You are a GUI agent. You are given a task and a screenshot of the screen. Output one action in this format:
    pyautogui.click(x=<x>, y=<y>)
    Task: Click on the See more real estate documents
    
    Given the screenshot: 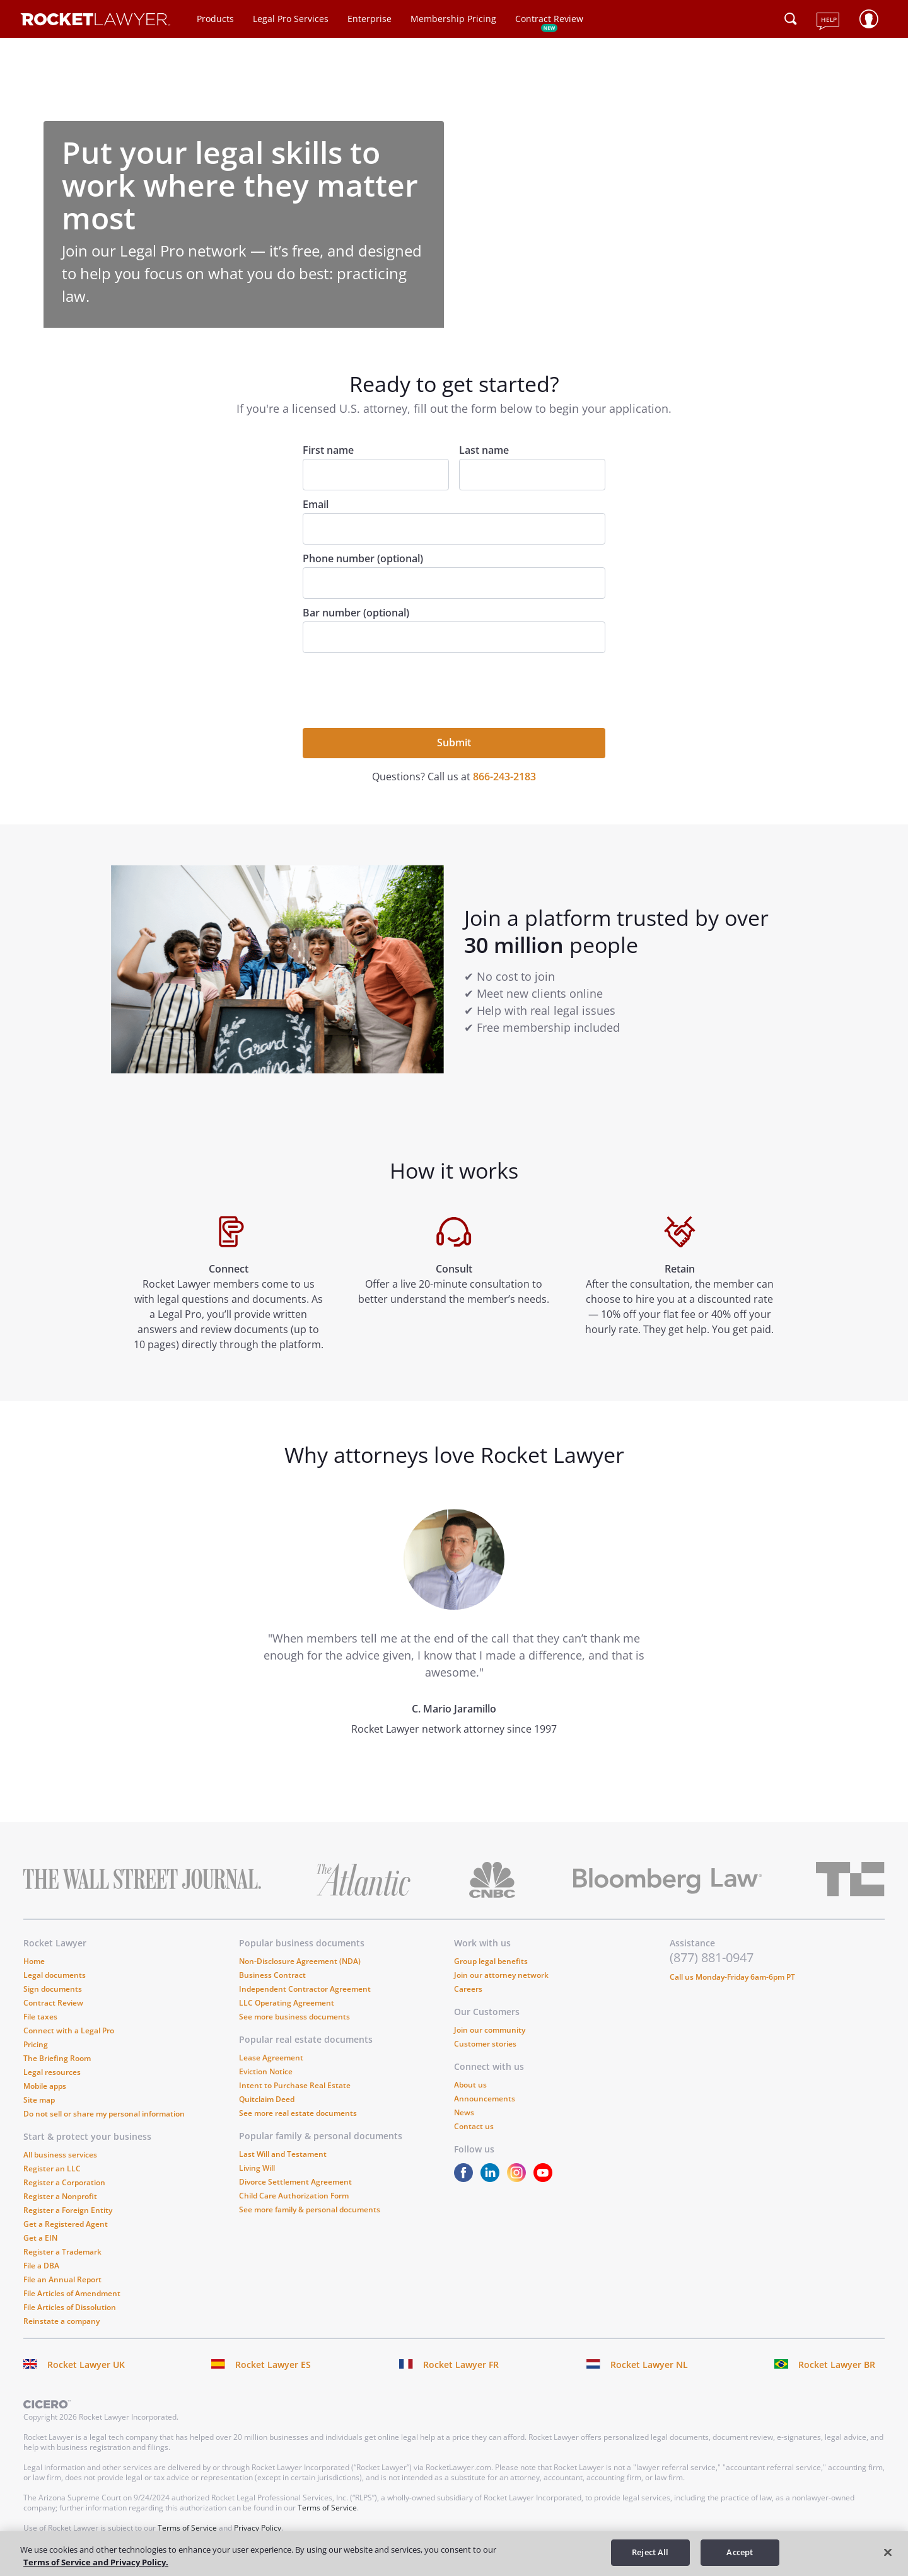 What is the action you would take?
    pyautogui.click(x=298, y=2113)
    